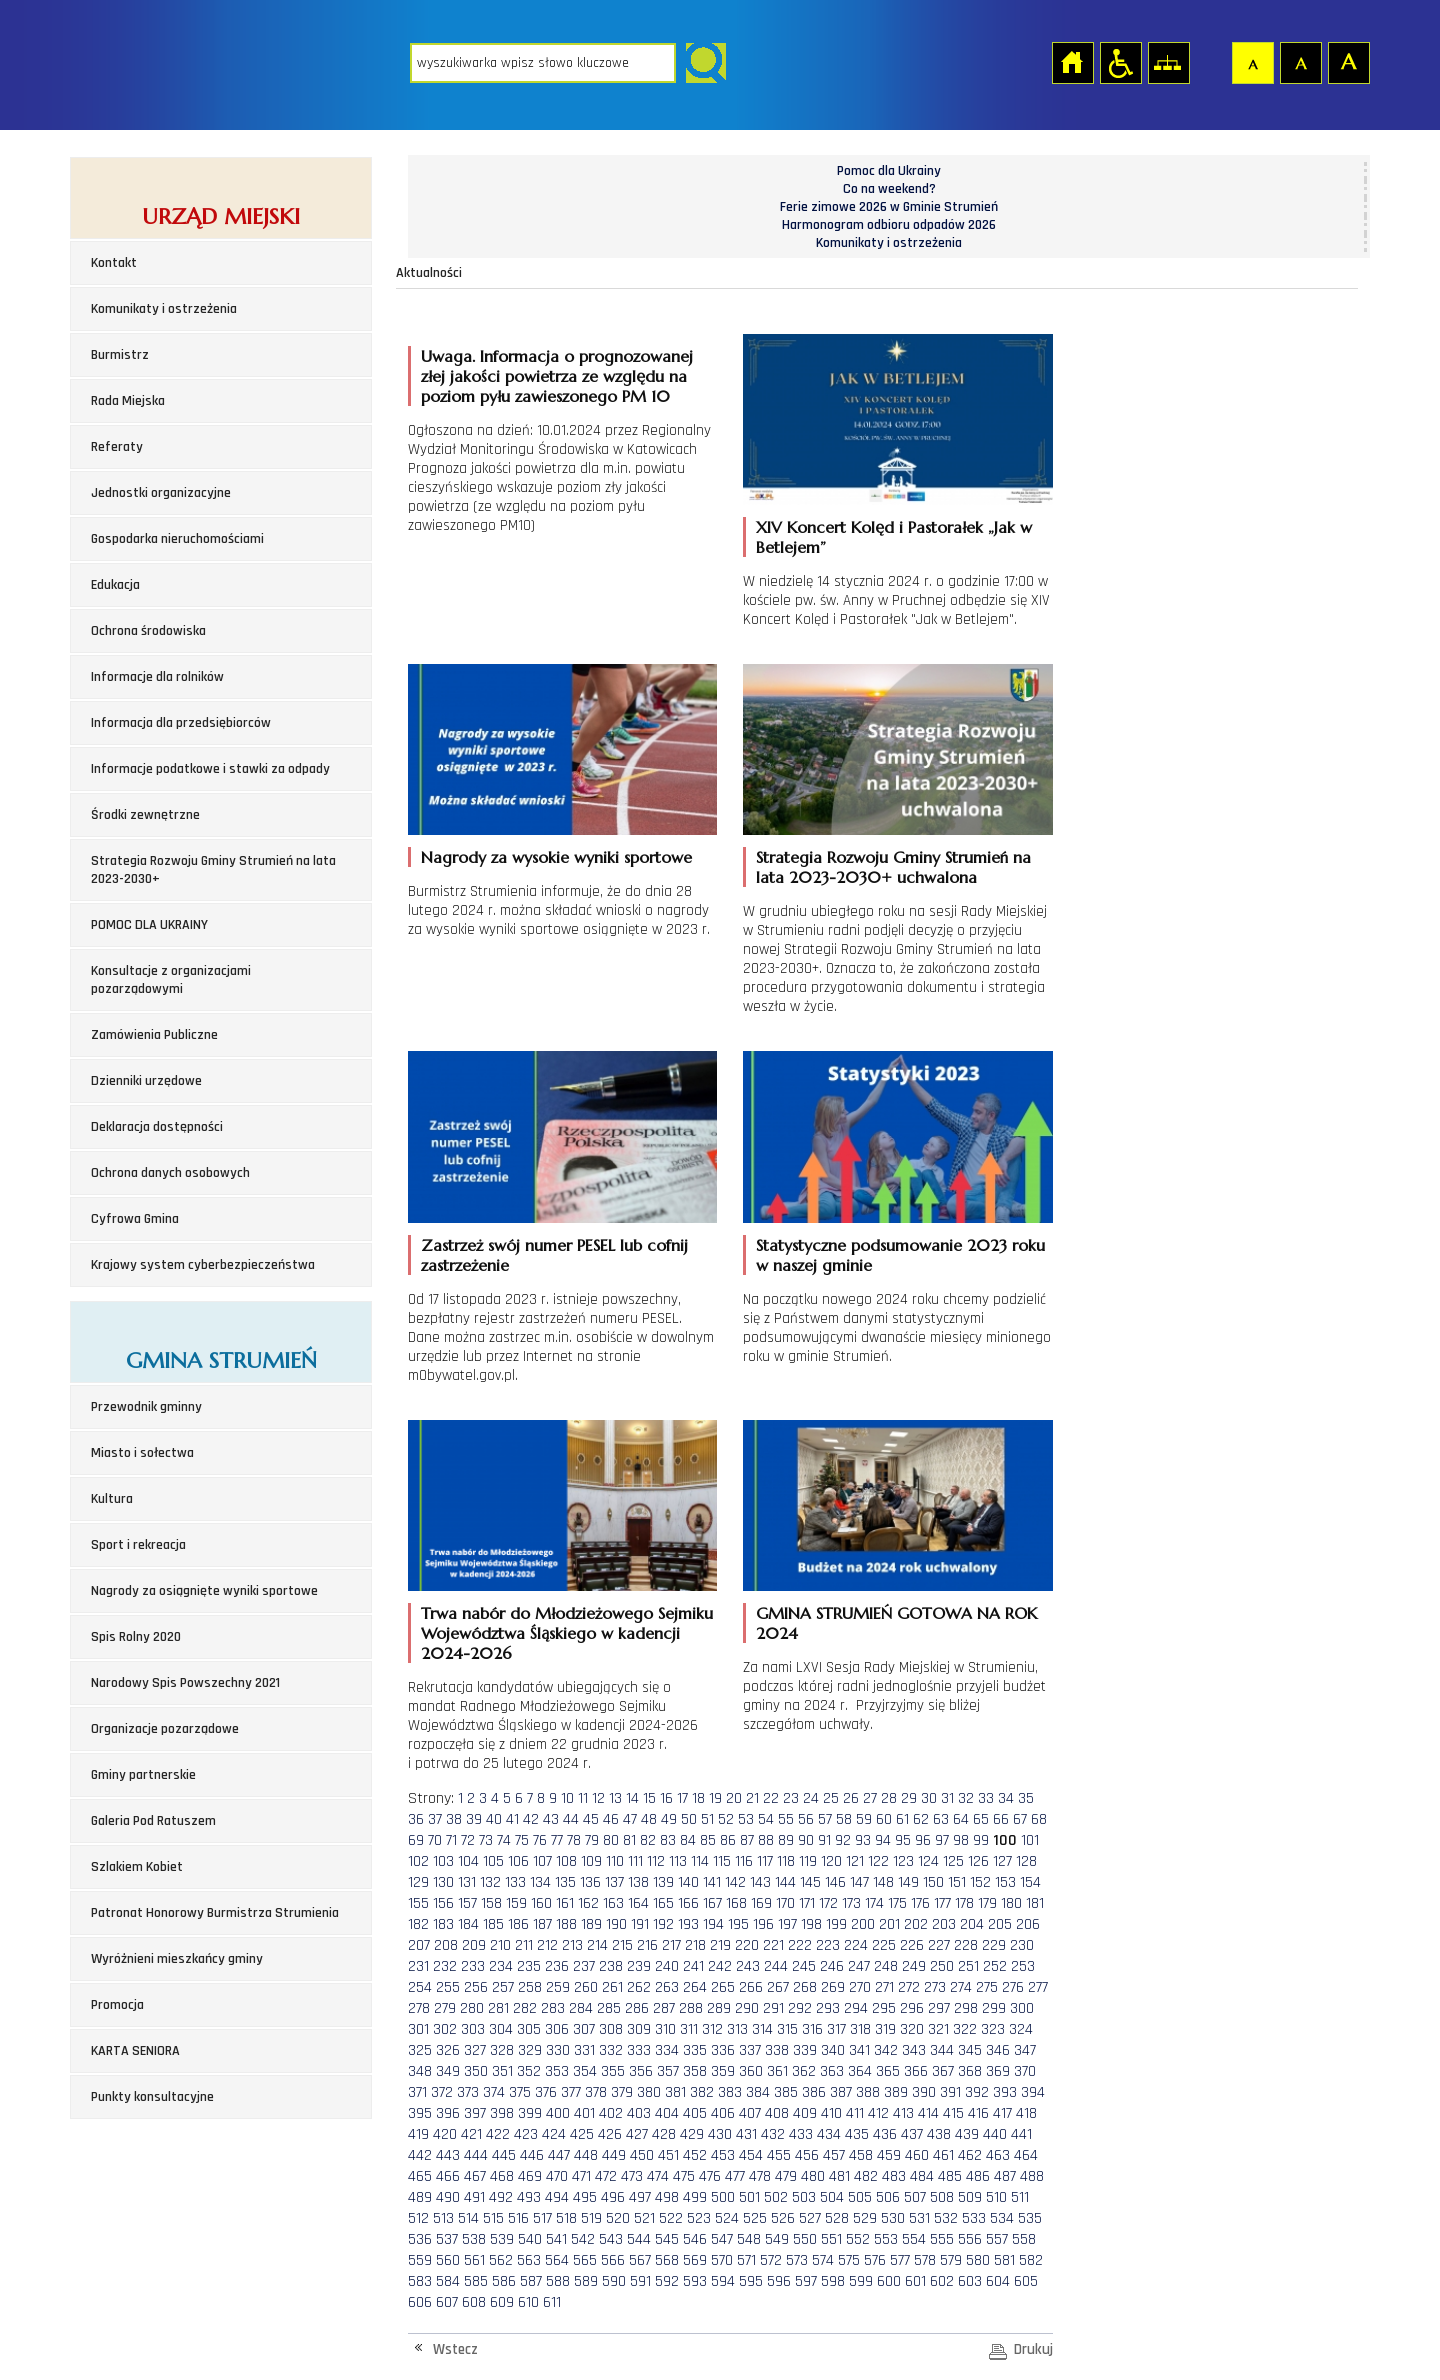  Describe the element at coordinates (928, 2113) in the screenshot. I see `414` at that location.